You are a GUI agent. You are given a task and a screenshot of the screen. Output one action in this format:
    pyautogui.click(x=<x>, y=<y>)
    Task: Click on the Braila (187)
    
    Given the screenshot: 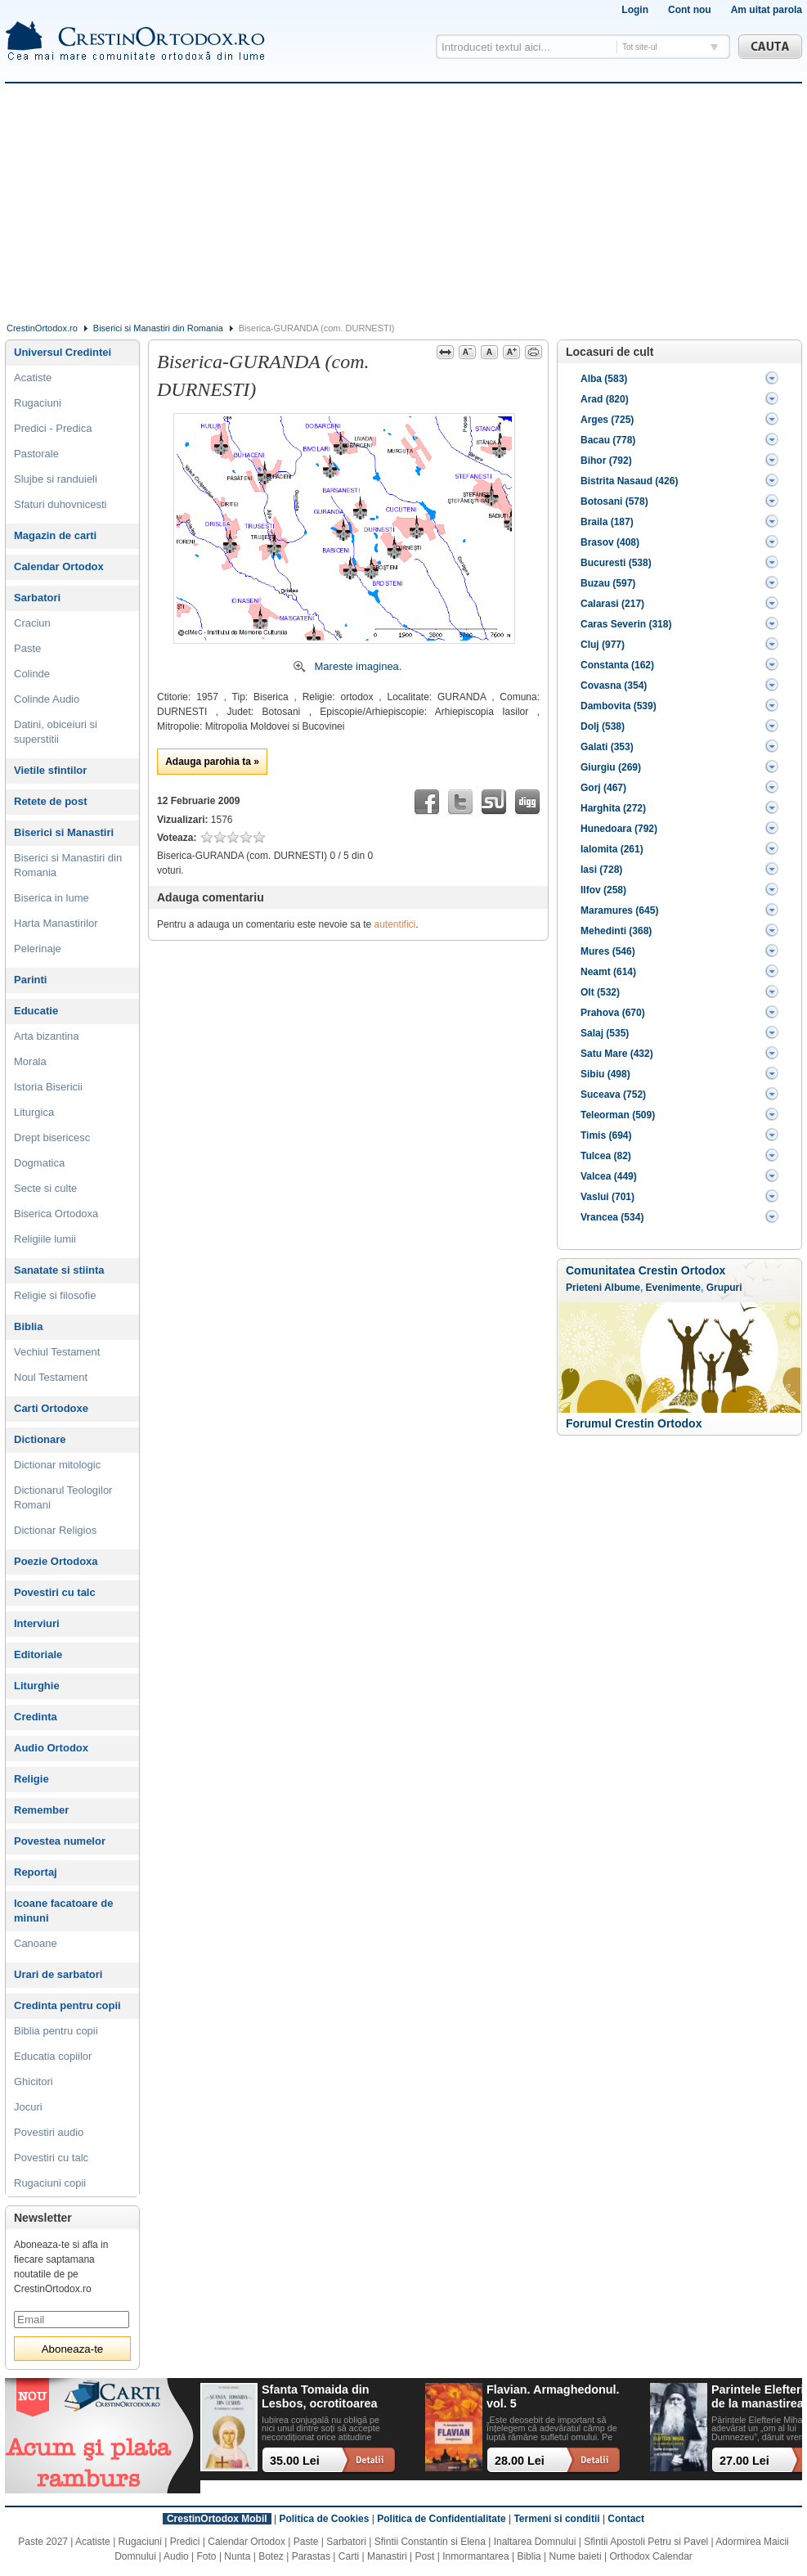 What is the action you would take?
    pyautogui.click(x=607, y=522)
    